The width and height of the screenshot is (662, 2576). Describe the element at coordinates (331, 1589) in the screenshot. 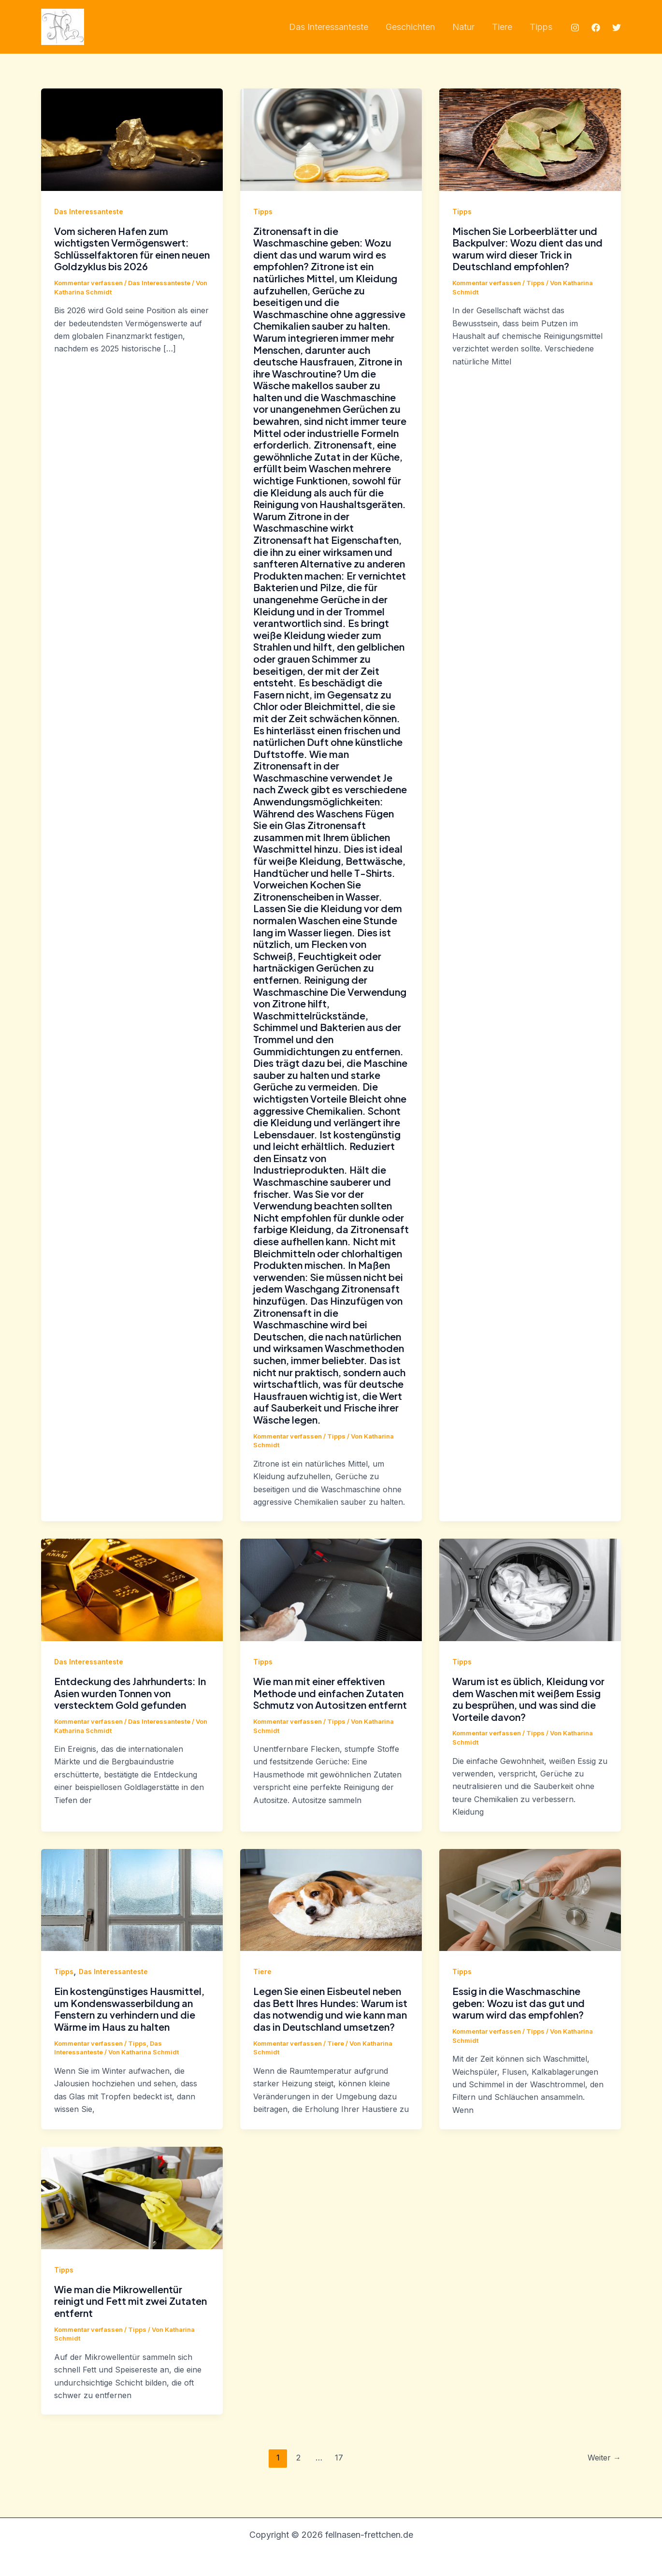

I see `[Read: Wie man mit einer effektiven Methode und einfachen Zutaten Schmutz von Autositzen entfernt]` at that location.